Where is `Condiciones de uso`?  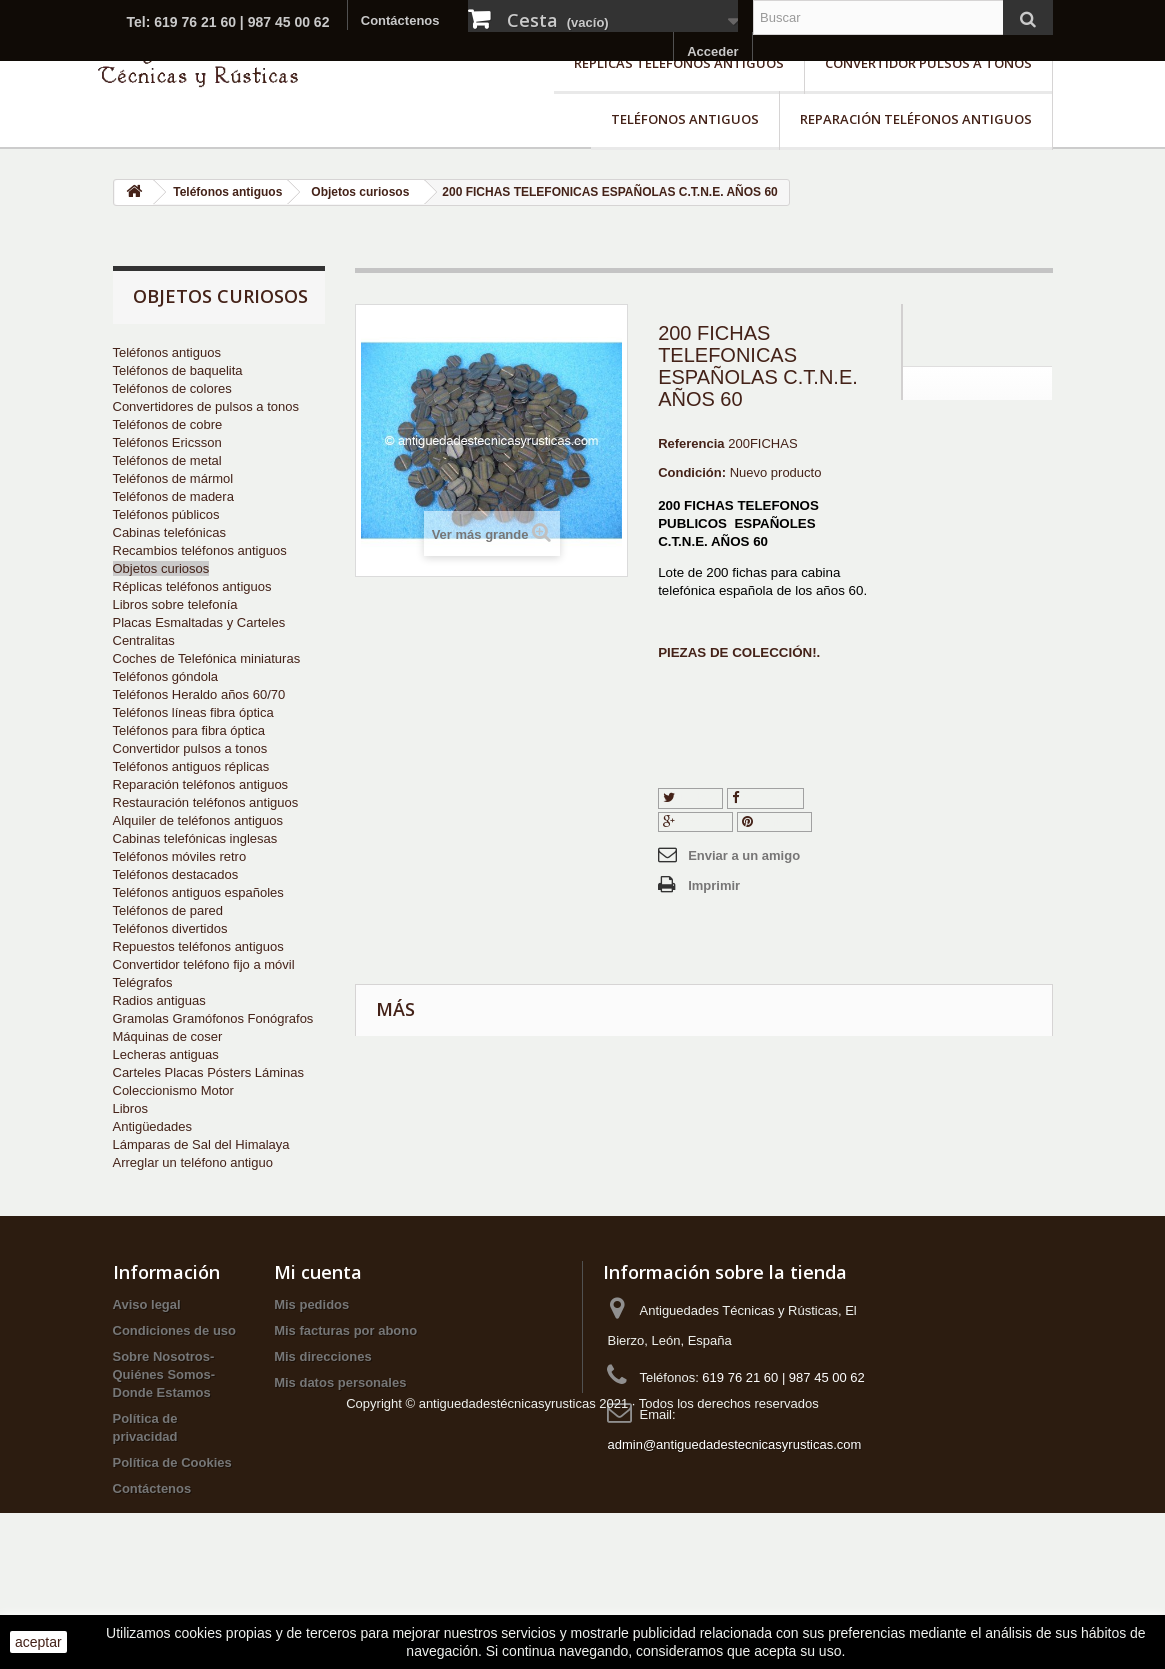 Condiciones de uso is located at coordinates (175, 1366).